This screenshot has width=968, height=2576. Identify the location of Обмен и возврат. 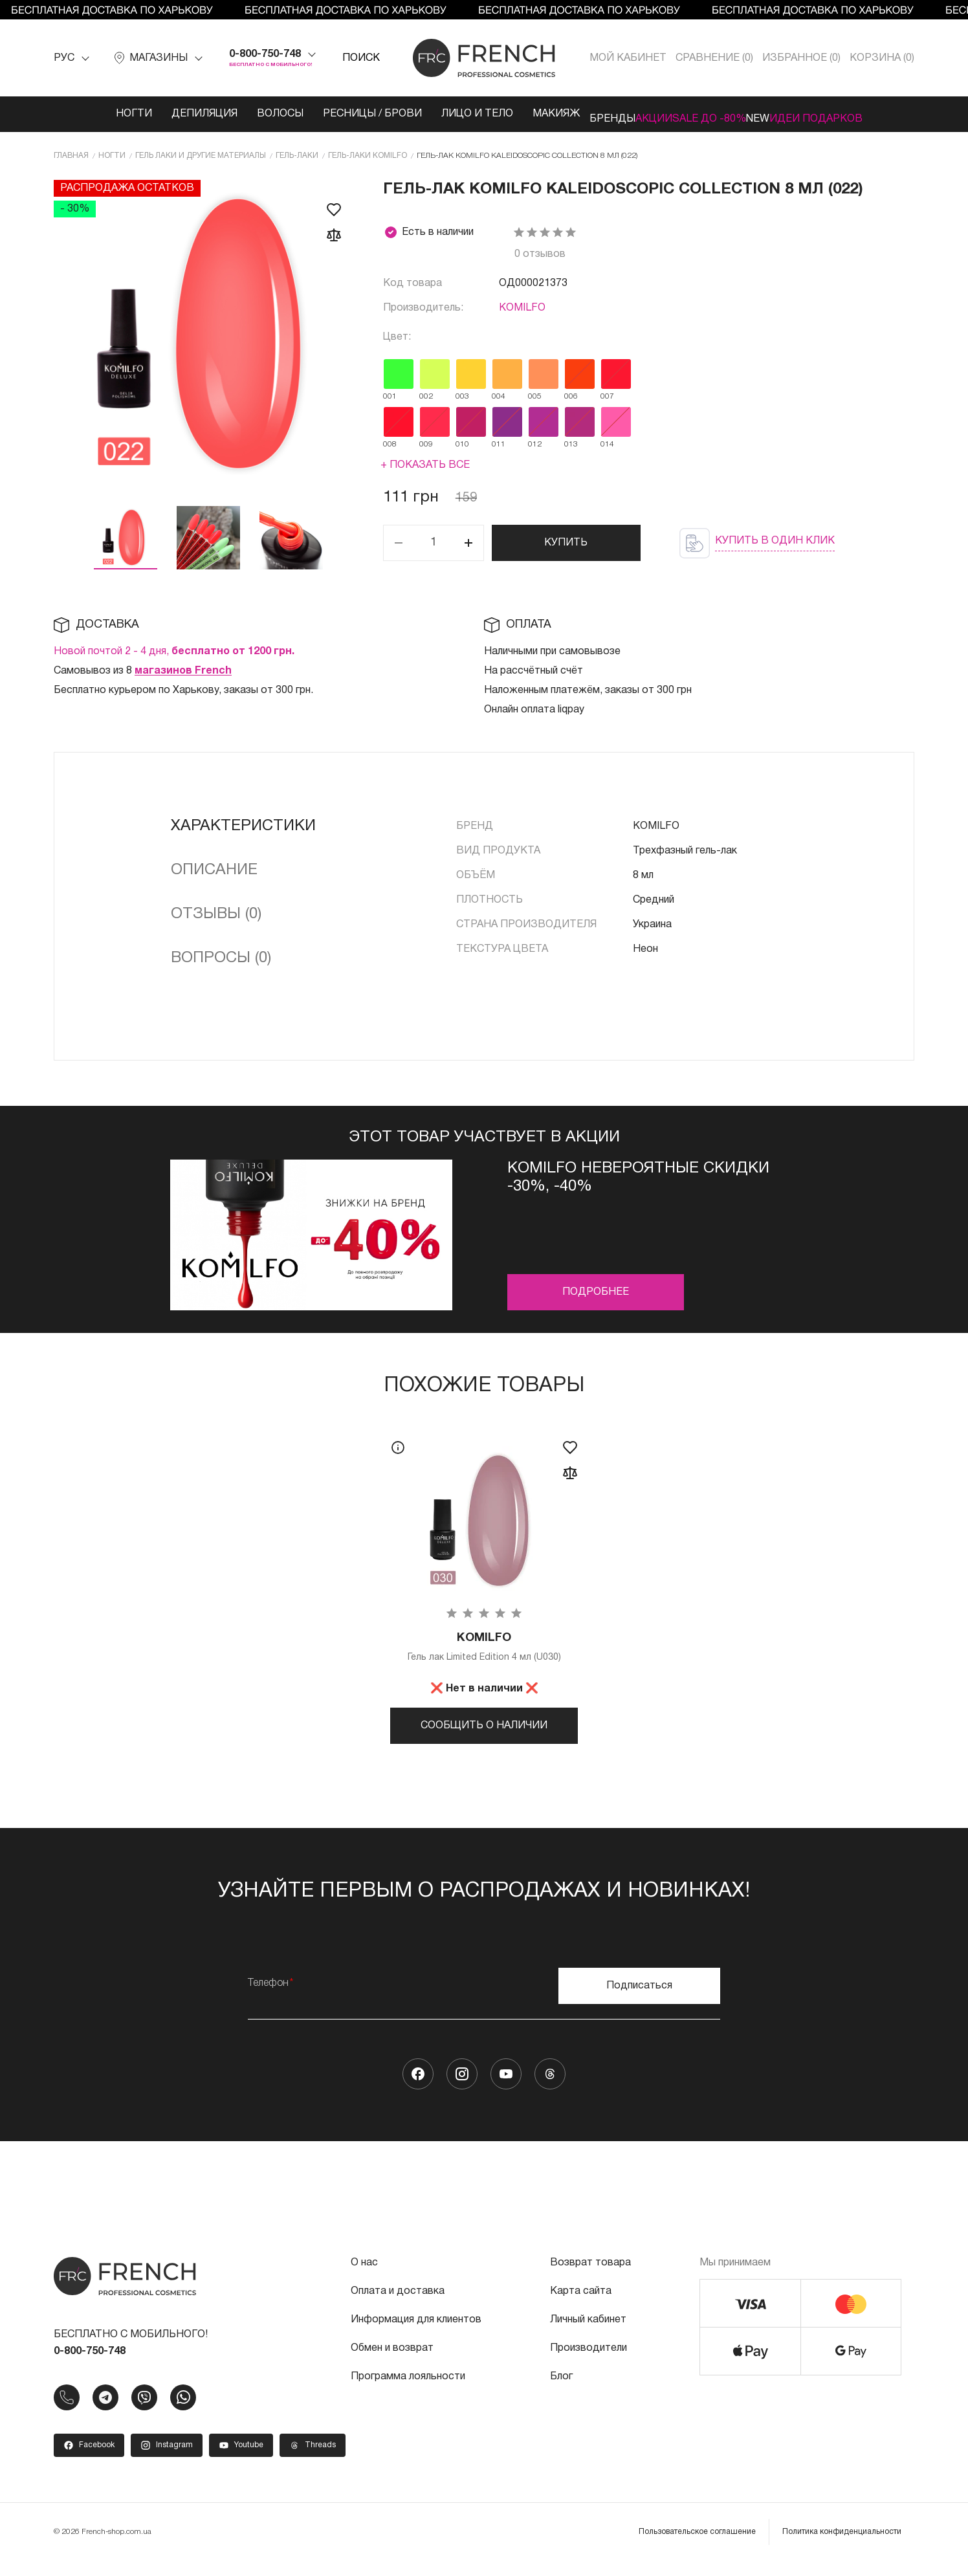
(392, 2361).